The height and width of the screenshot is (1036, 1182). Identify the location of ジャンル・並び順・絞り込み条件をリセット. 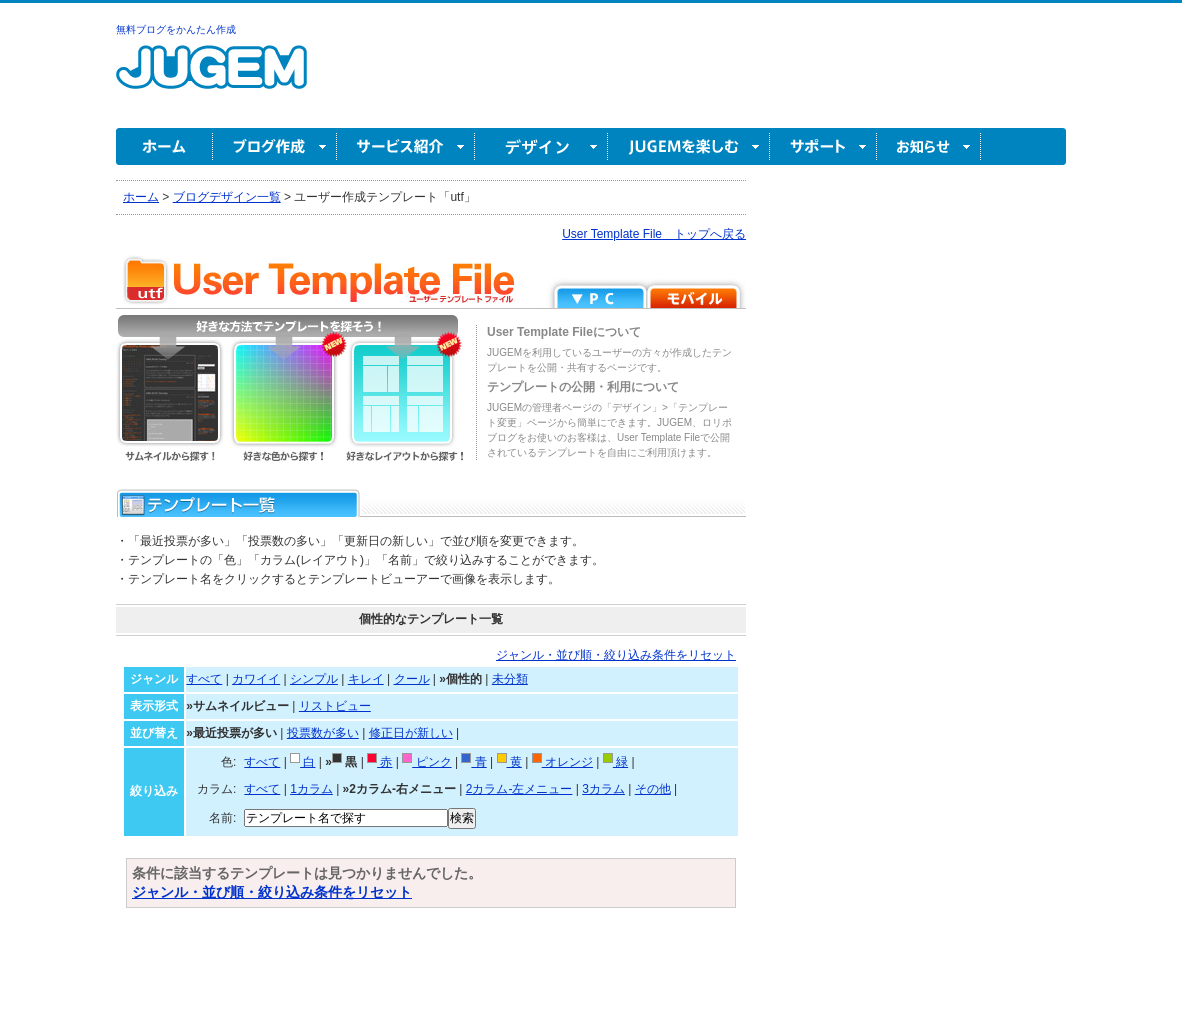
(616, 655).